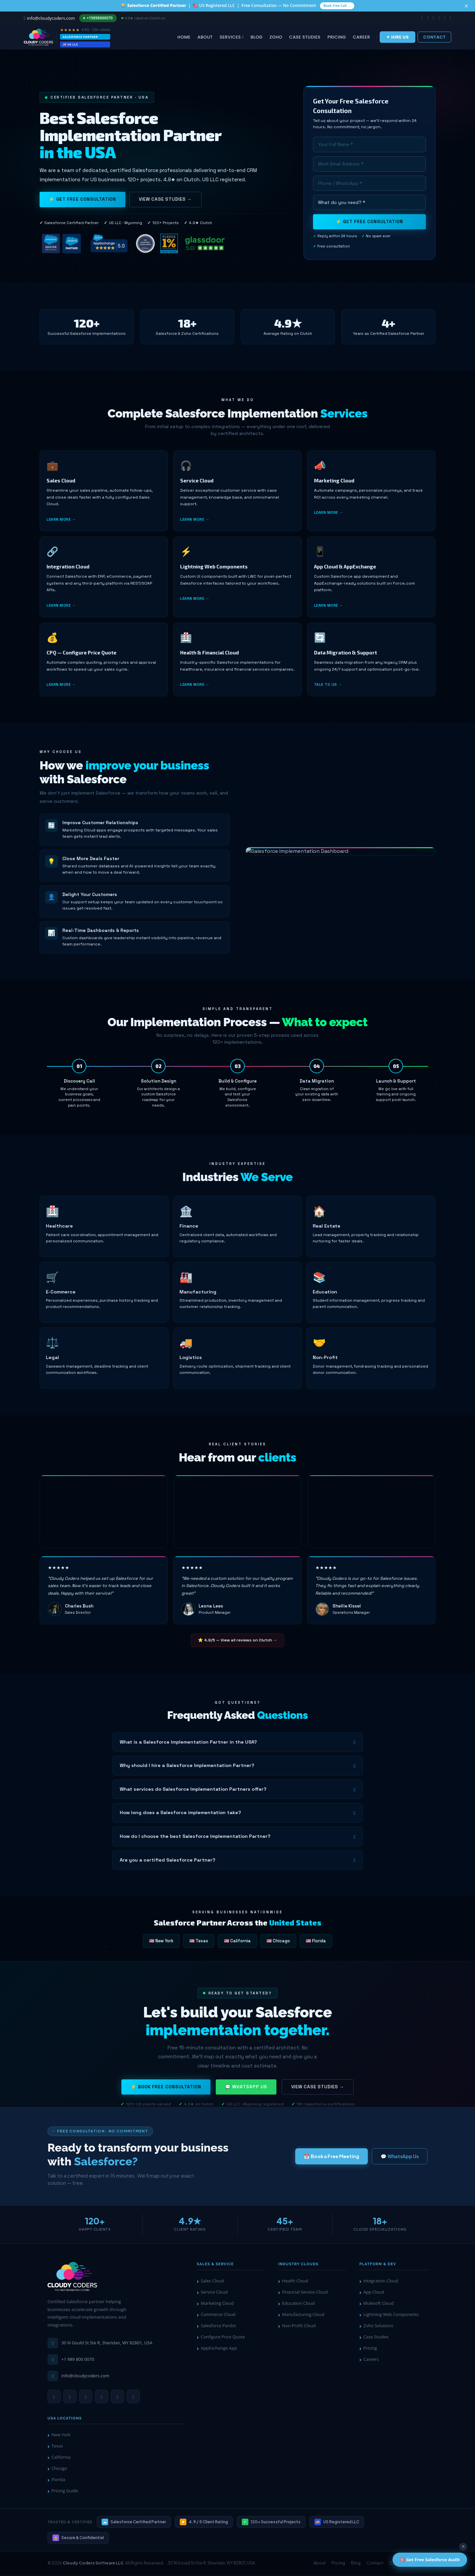 The width and height of the screenshot is (475, 2576). I want to click on Contact, so click(434, 38).